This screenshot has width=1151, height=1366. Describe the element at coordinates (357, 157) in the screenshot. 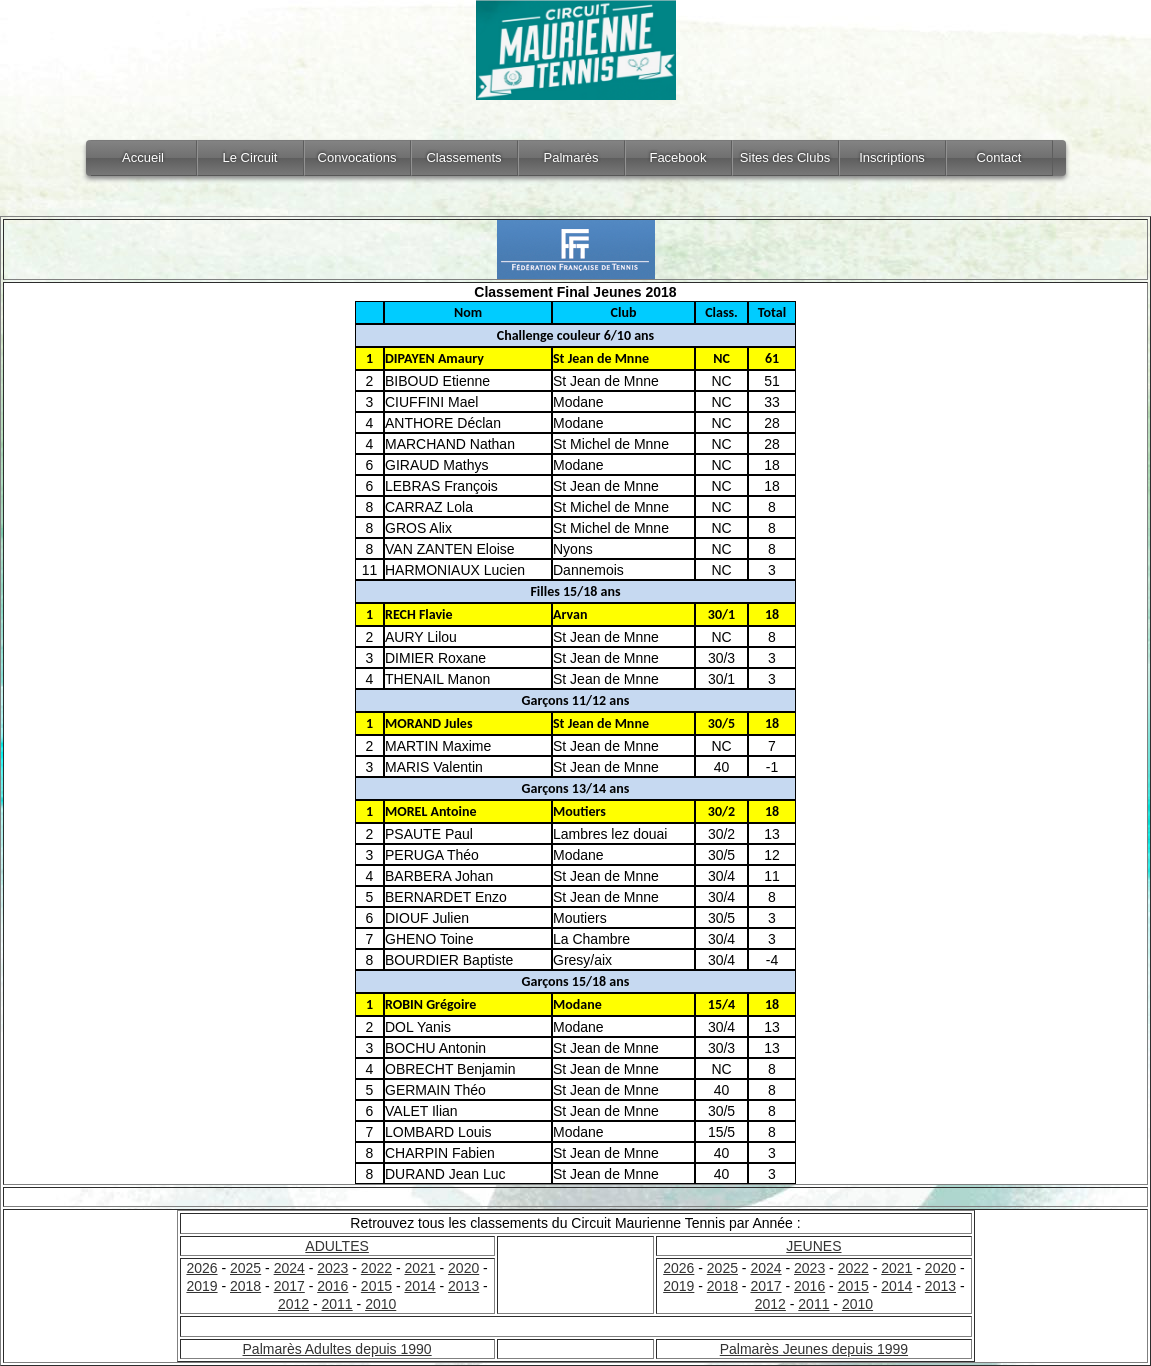

I see `Convocations` at that location.